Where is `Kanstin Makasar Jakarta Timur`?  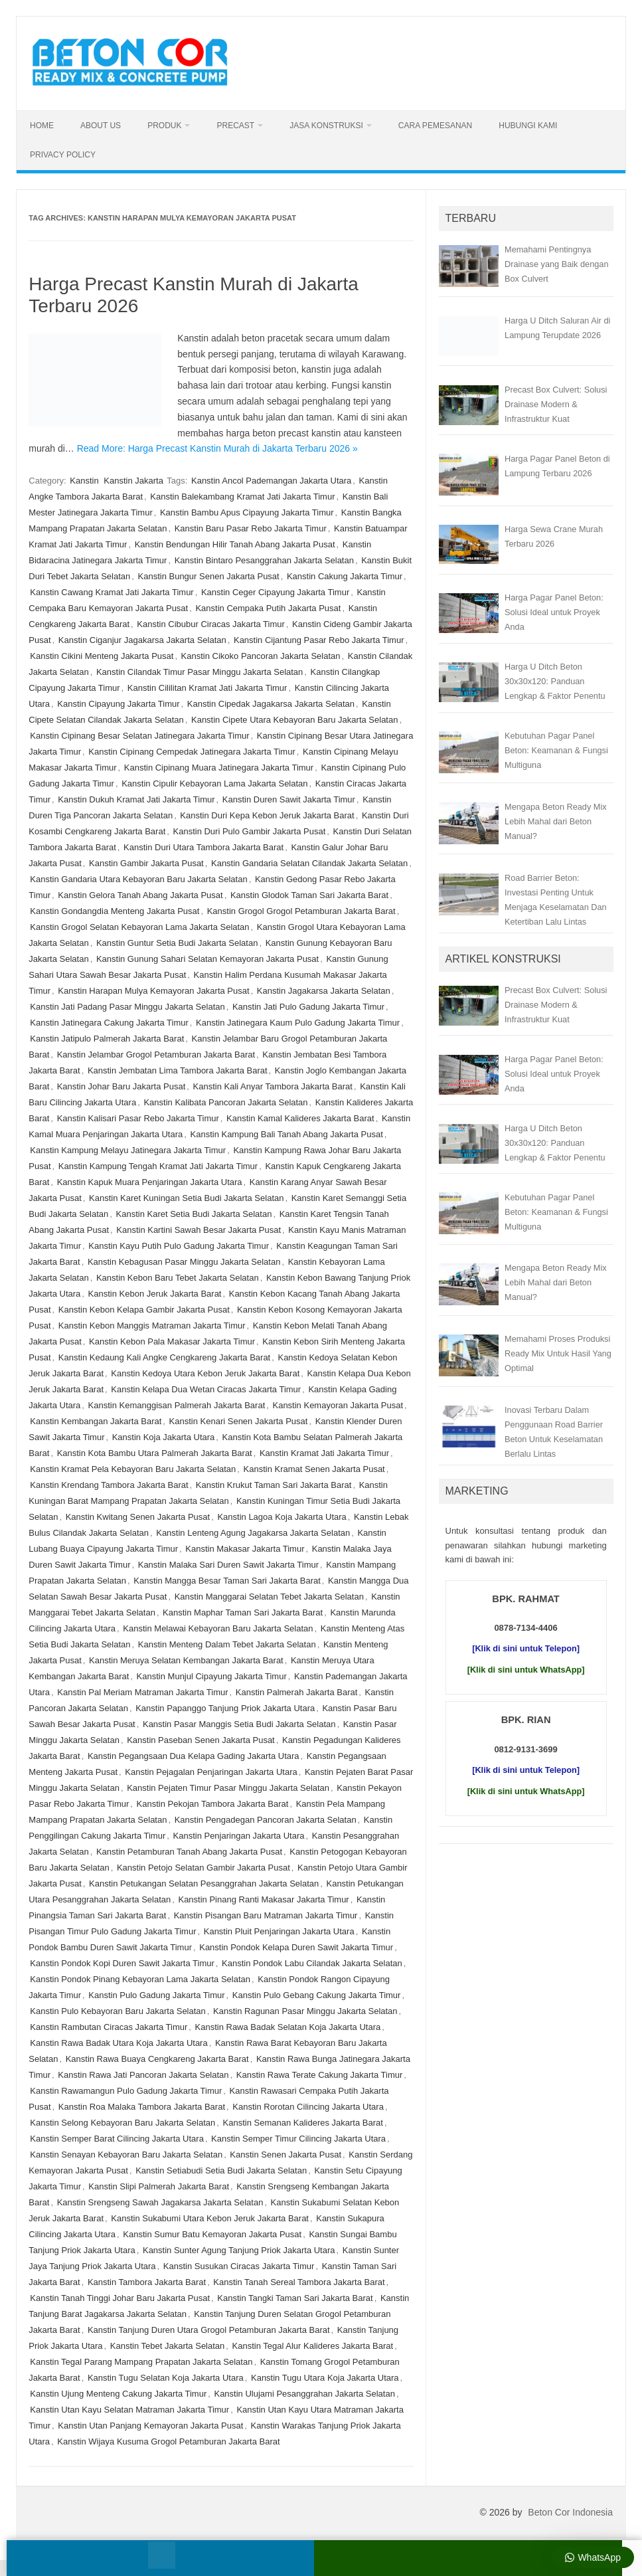 Kanstin Makasar Jakarta Timur is located at coordinates (244, 1549).